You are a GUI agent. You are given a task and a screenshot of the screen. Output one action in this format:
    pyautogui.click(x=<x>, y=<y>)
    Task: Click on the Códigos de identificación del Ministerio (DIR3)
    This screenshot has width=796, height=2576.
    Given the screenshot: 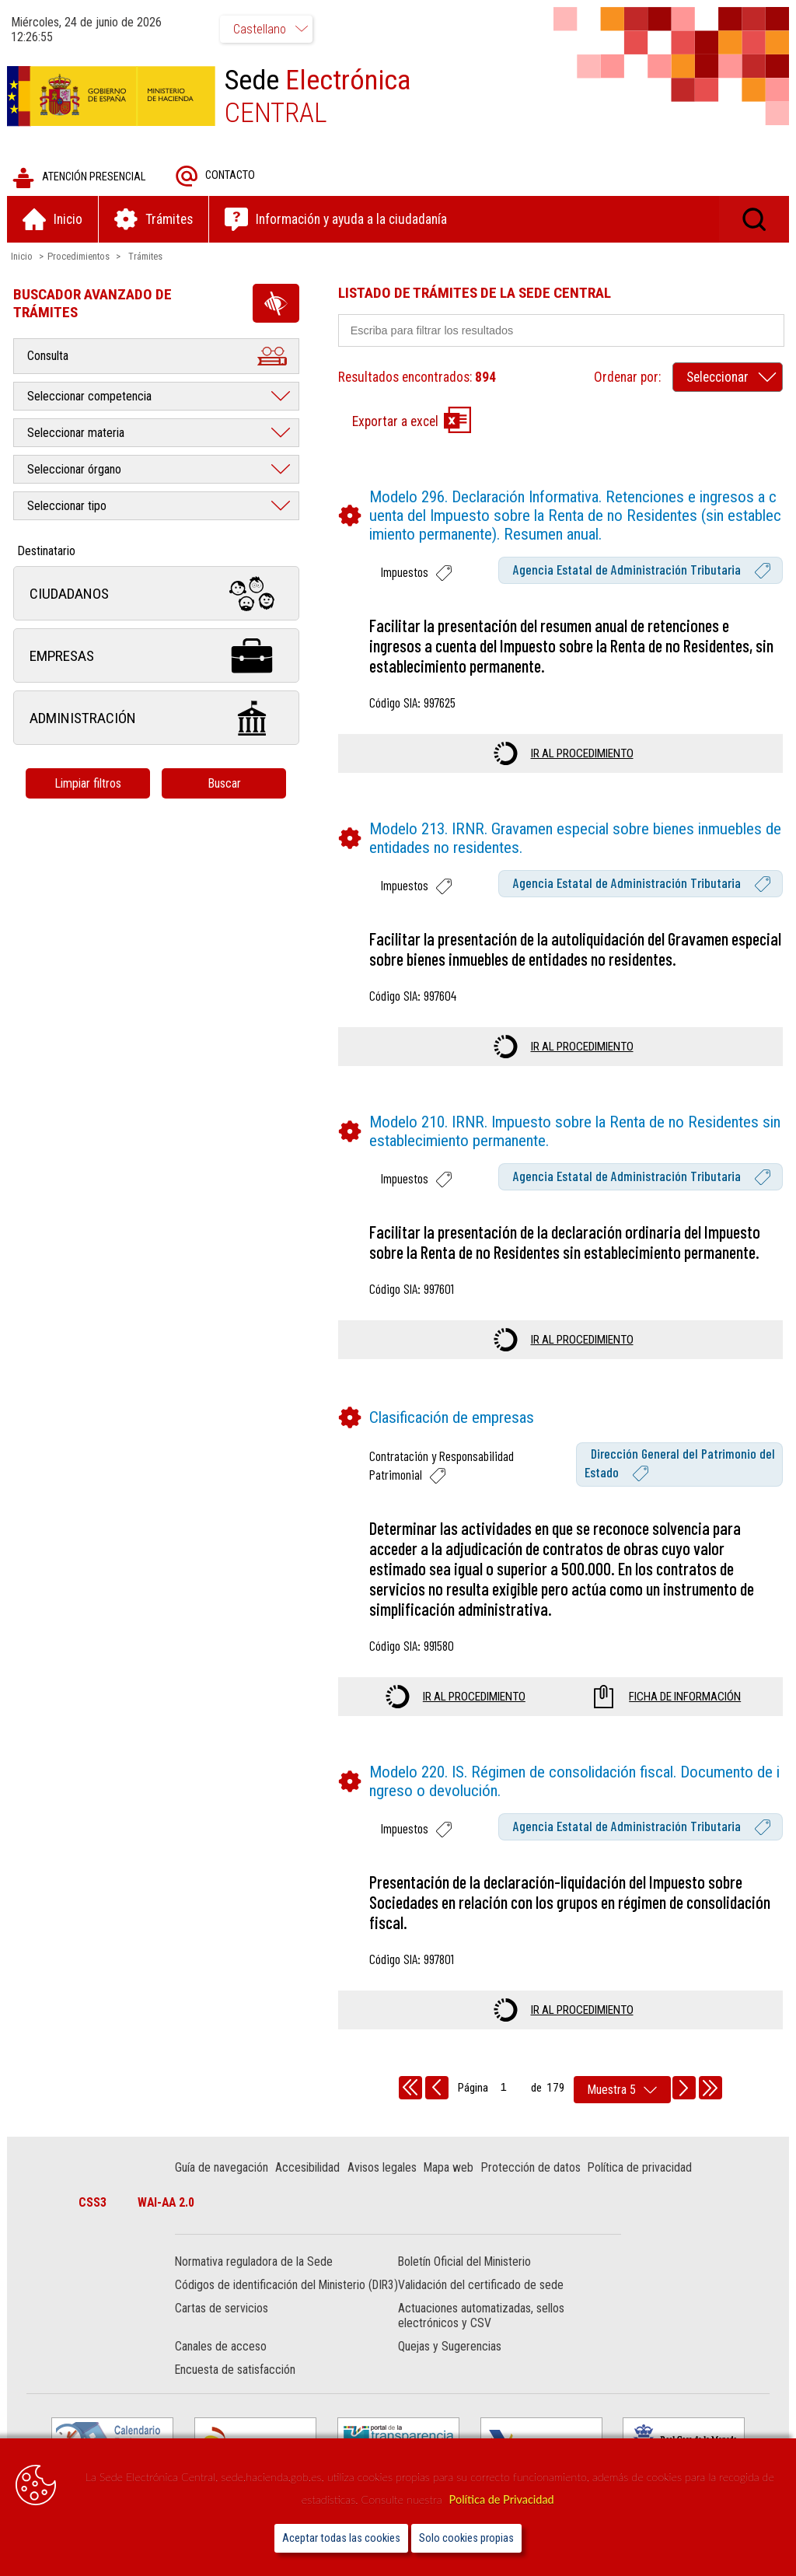 What is the action you would take?
    pyautogui.click(x=271, y=2294)
    